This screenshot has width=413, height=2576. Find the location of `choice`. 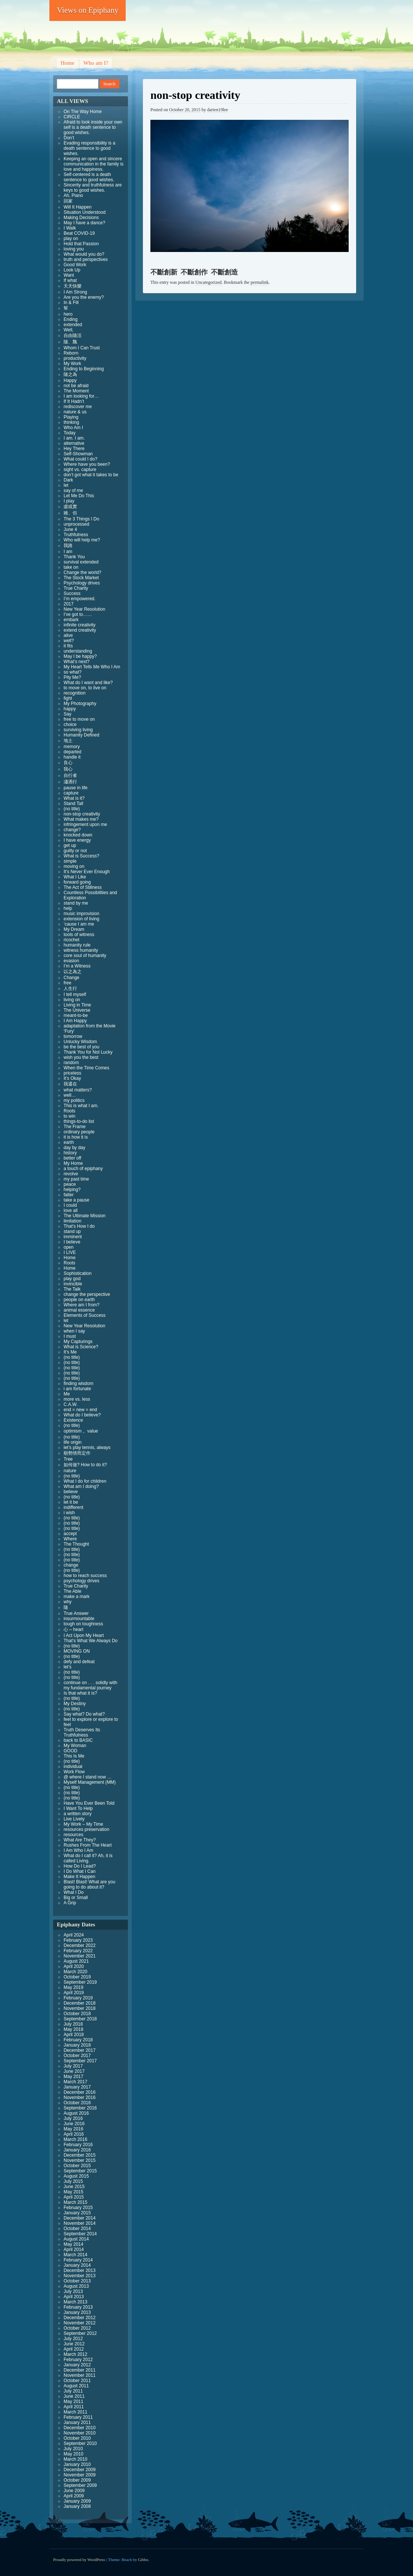

choice is located at coordinates (70, 724).